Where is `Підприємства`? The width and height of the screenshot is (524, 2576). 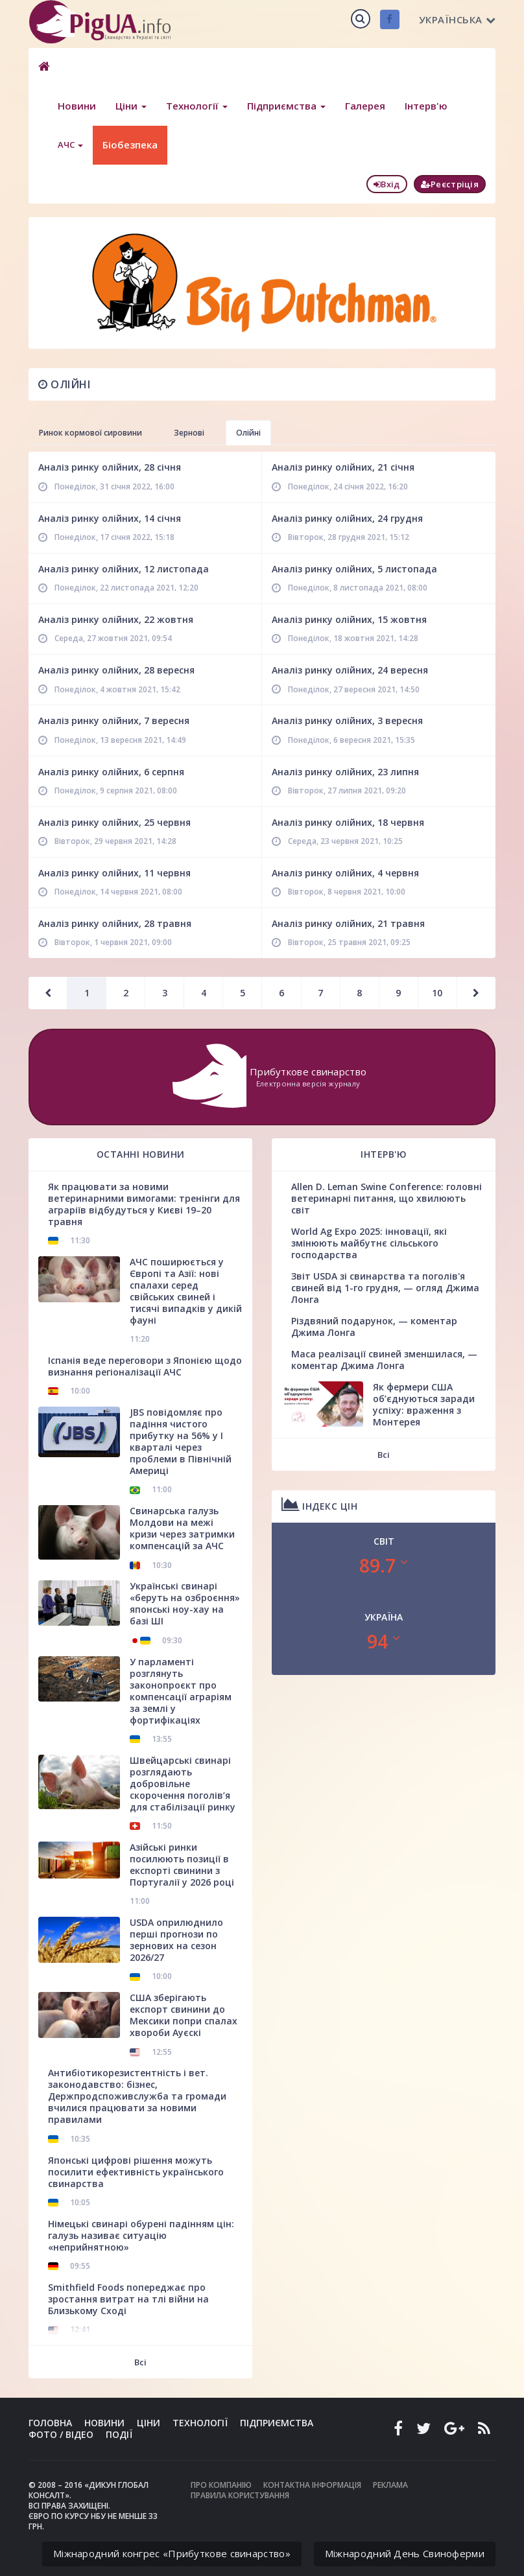
Підприємства is located at coordinates (286, 105).